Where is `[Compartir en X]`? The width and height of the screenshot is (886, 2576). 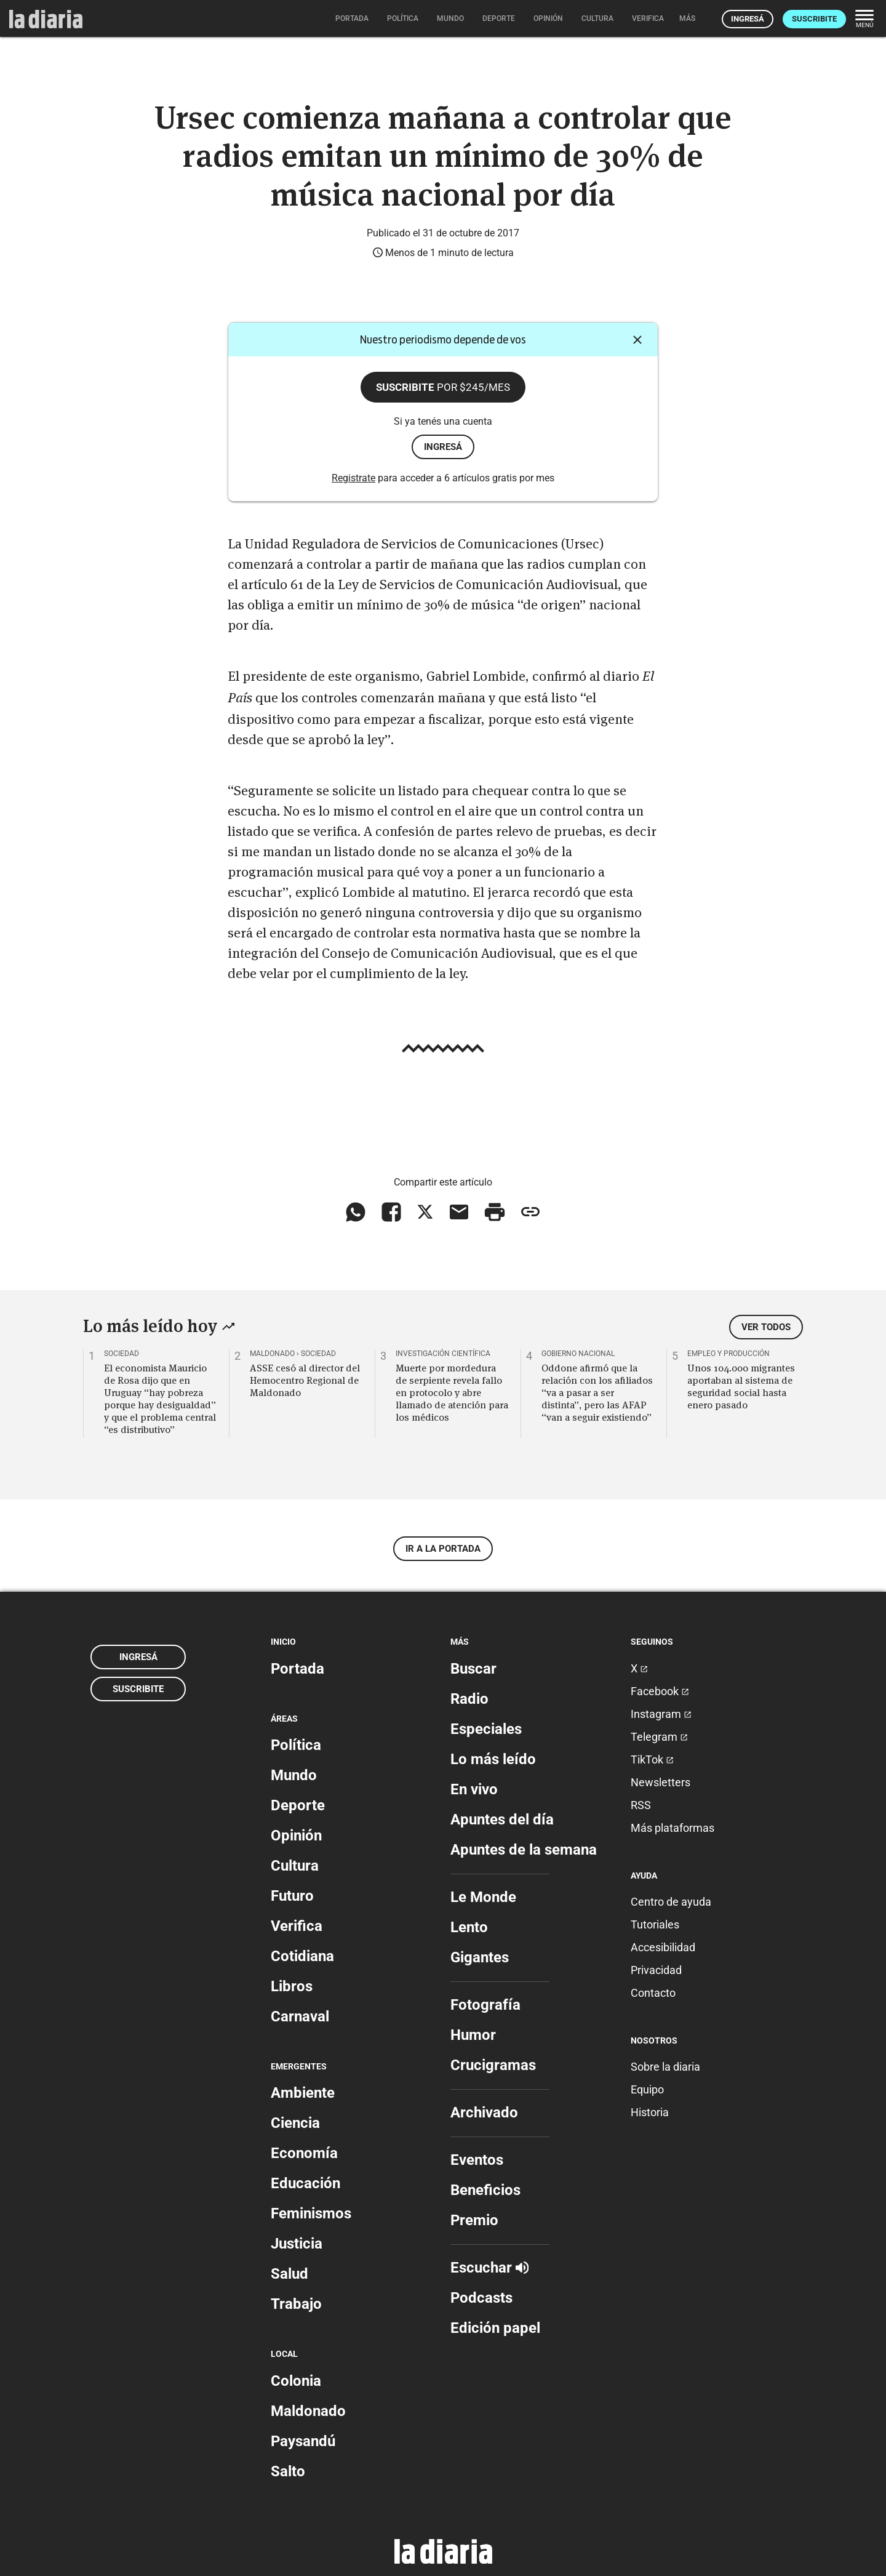
[Compartir en X] is located at coordinates (425, 1212).